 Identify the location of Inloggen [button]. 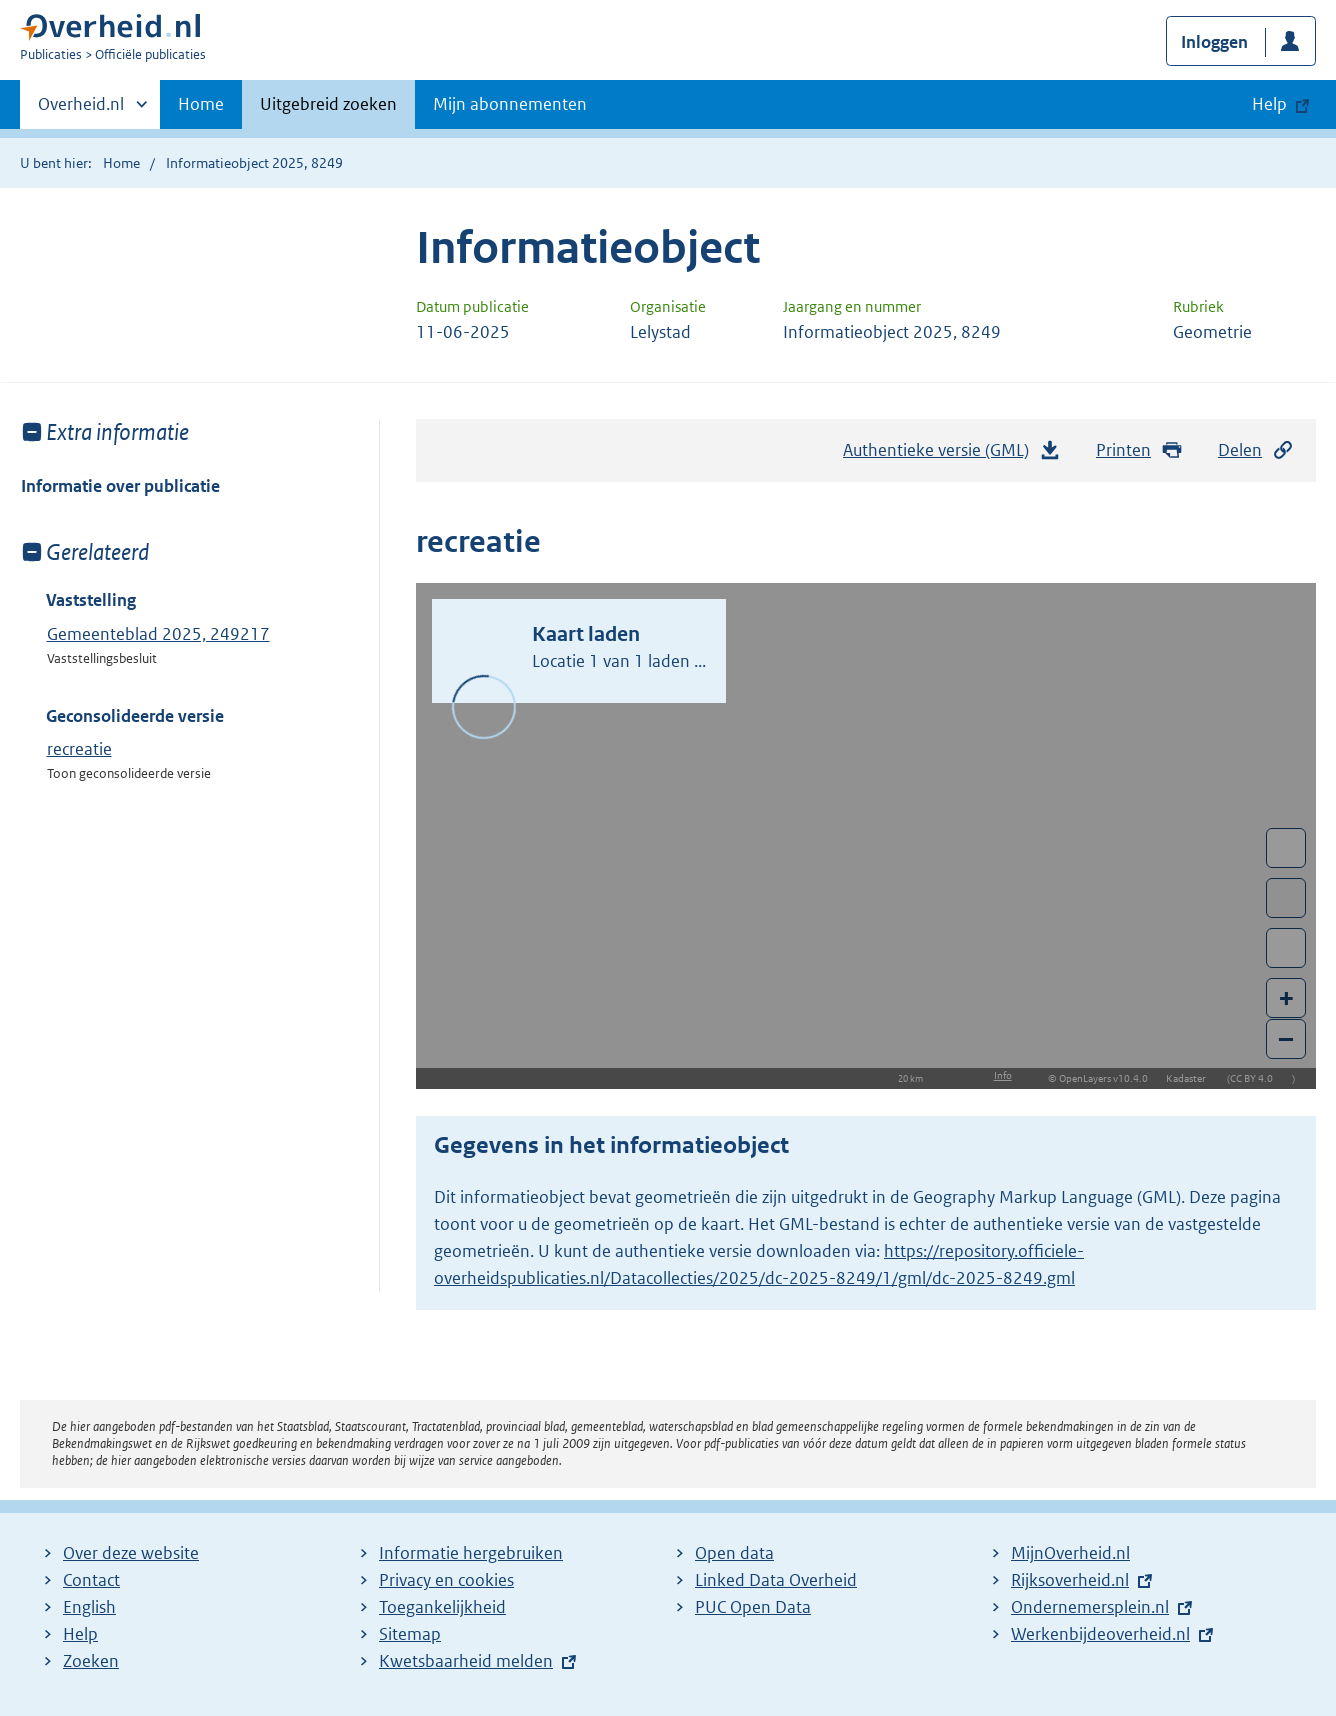
(1214, 42).